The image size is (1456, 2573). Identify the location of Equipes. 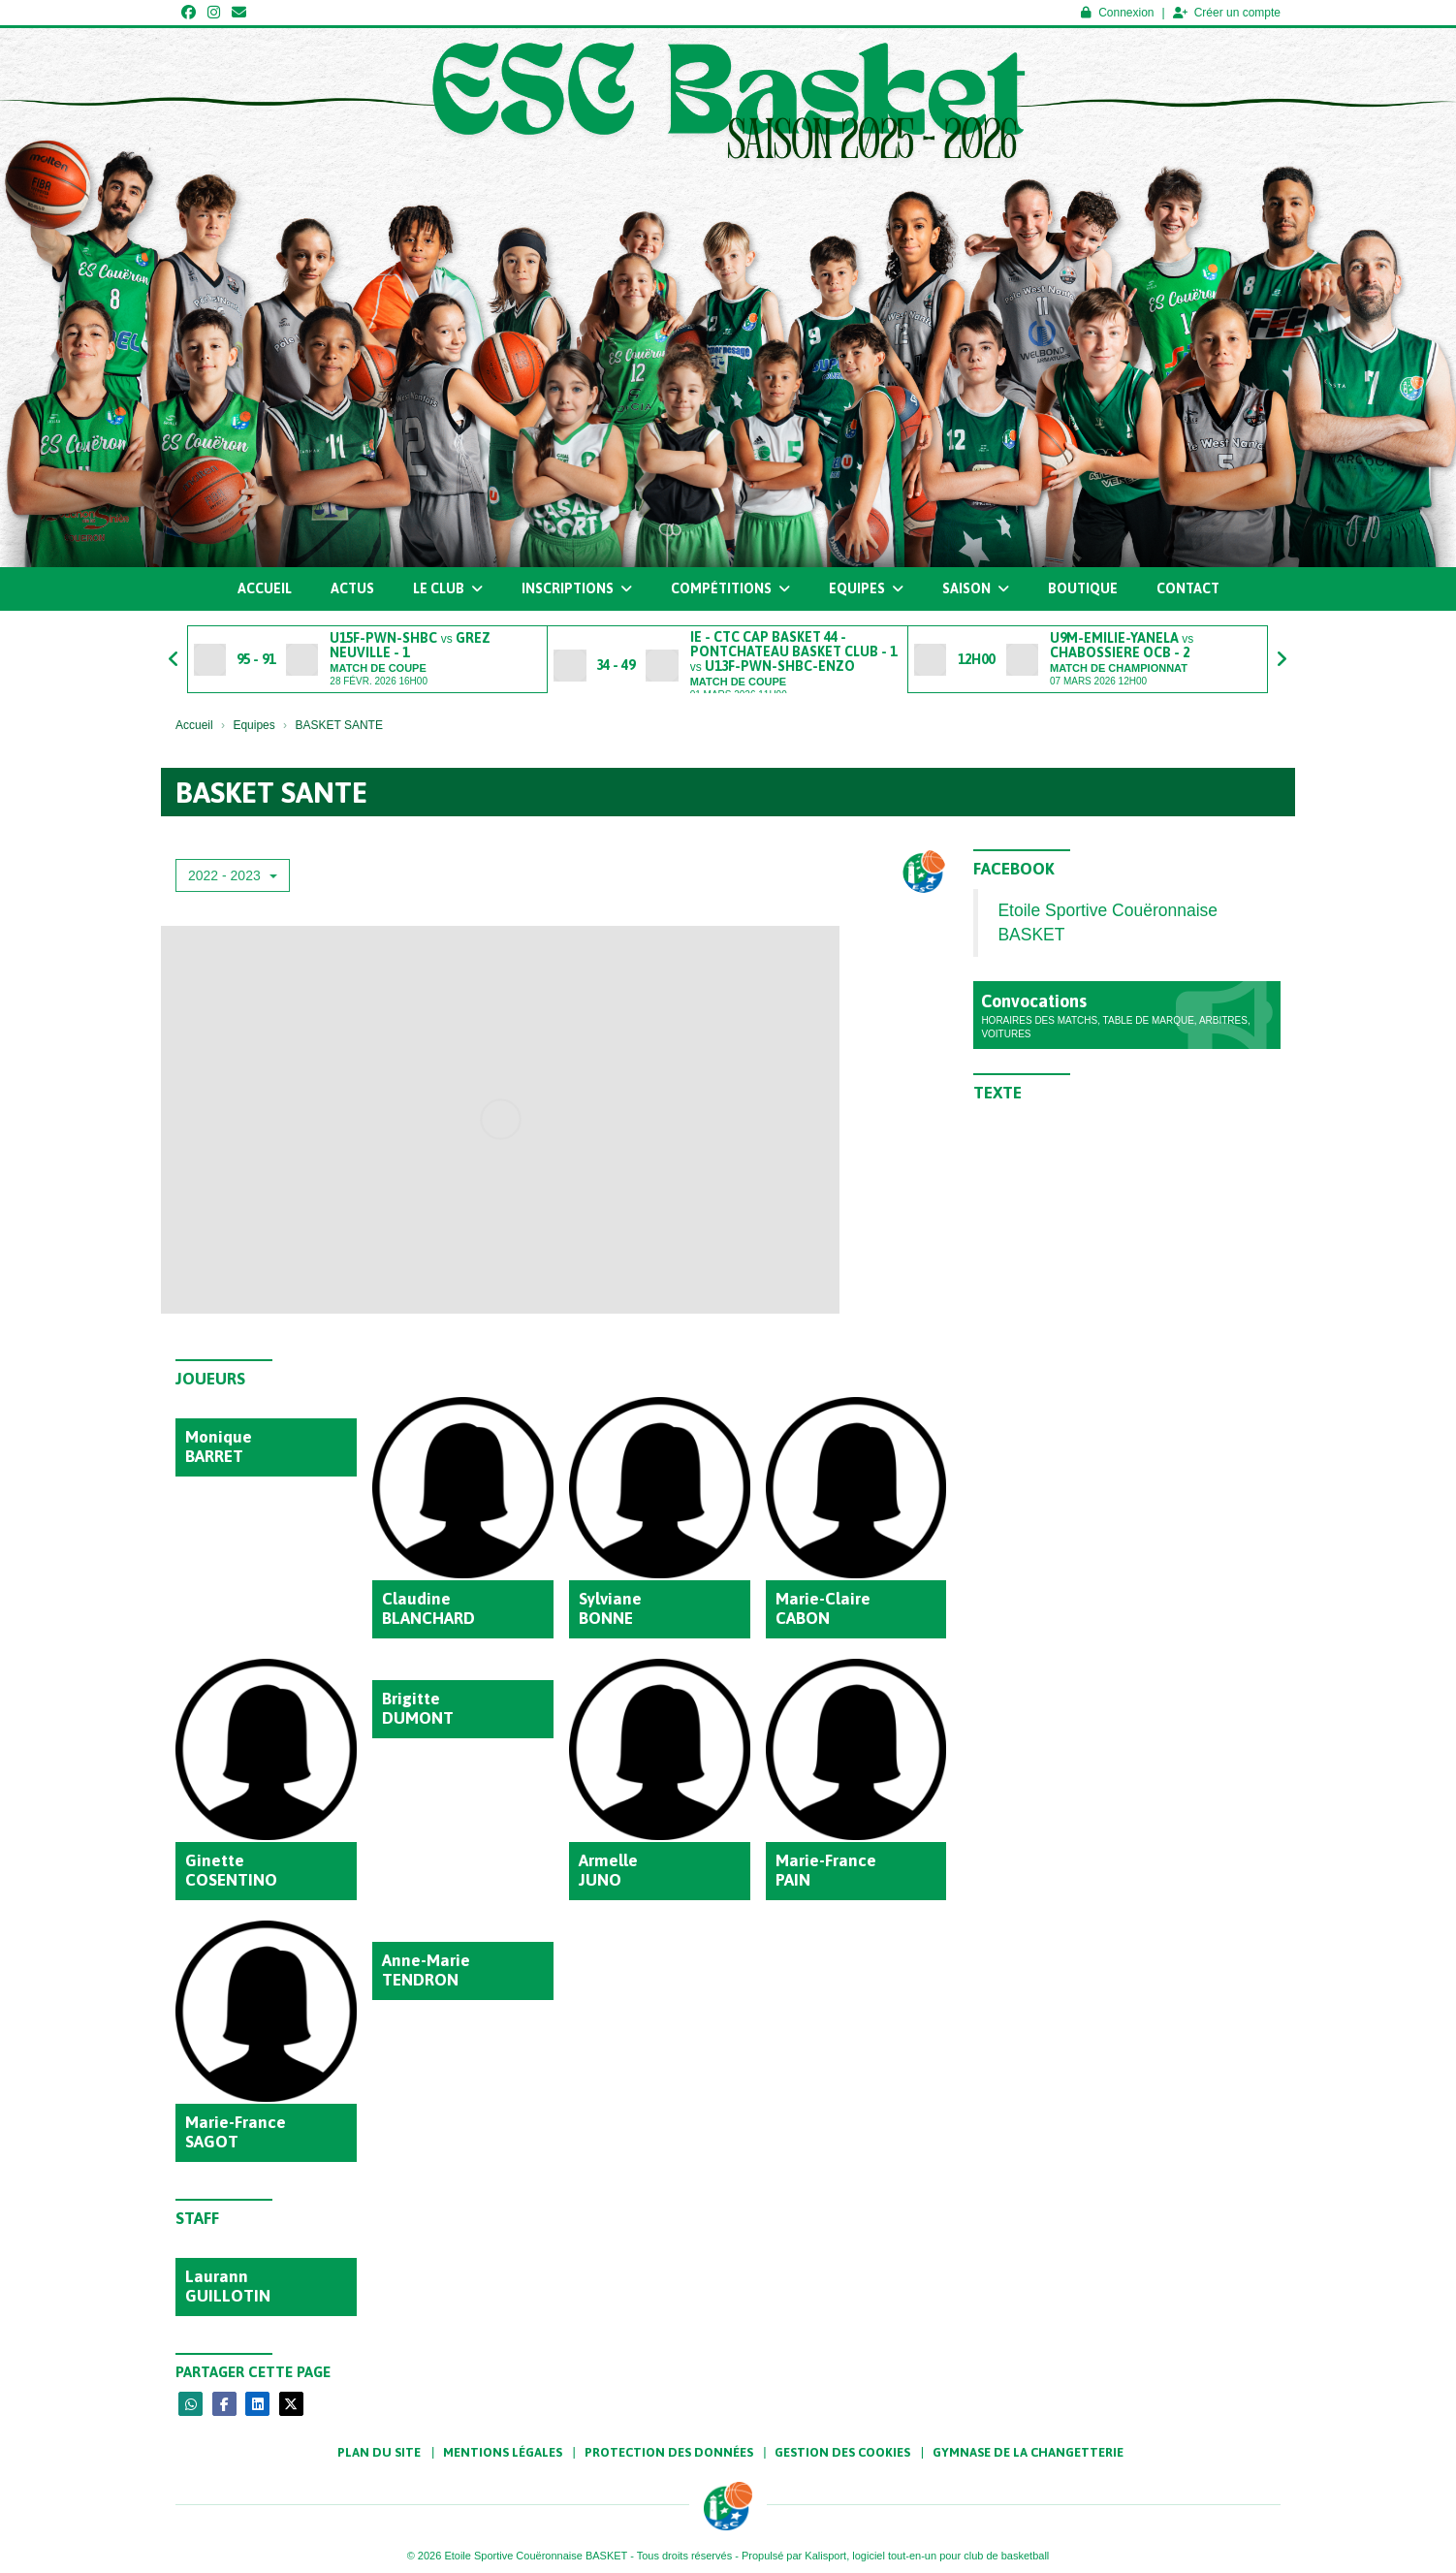
(866, 588).